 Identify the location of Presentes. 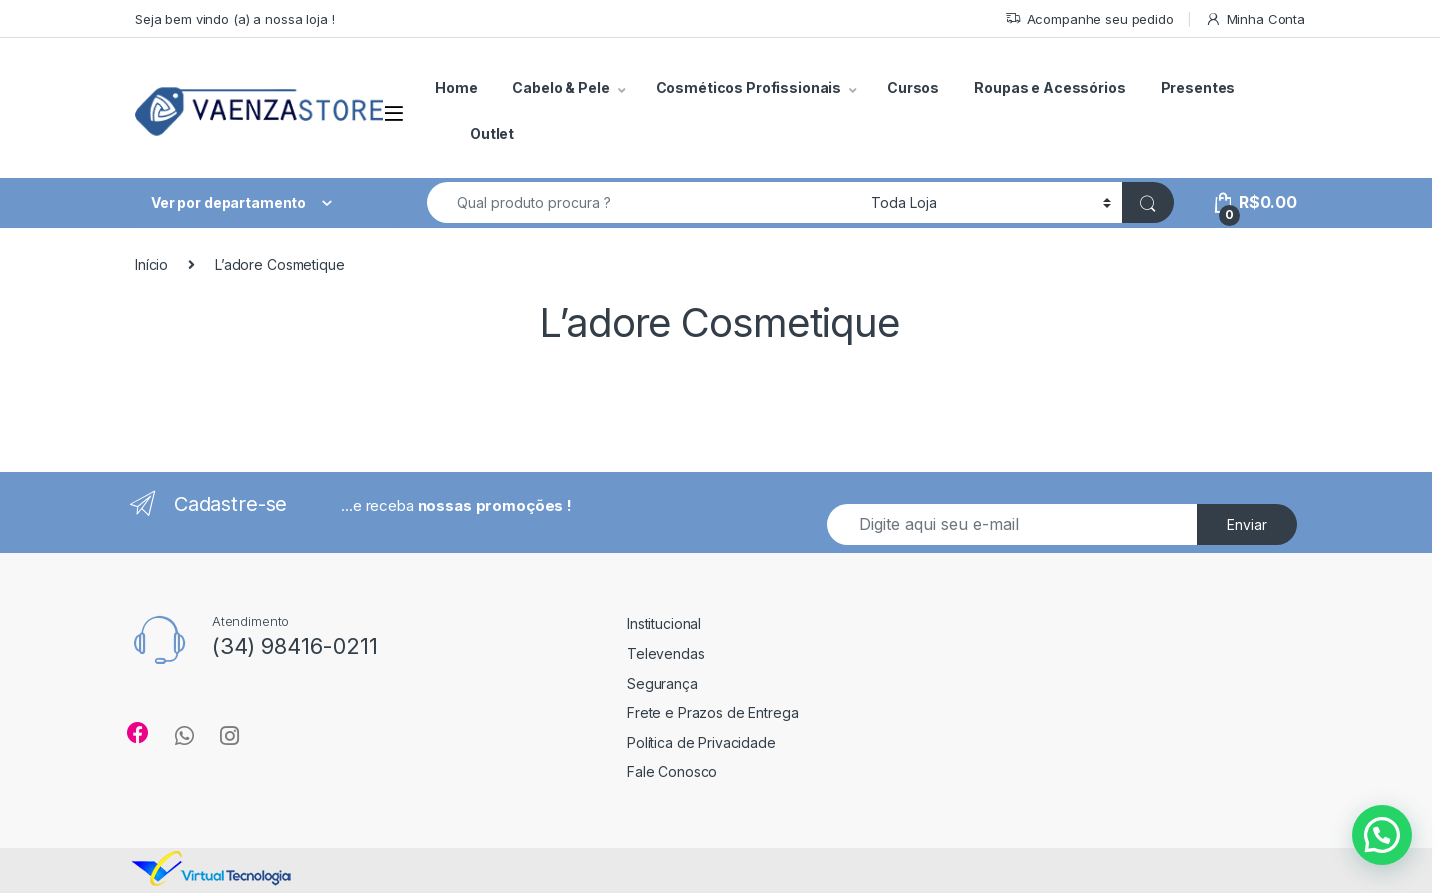
(1198, 87).